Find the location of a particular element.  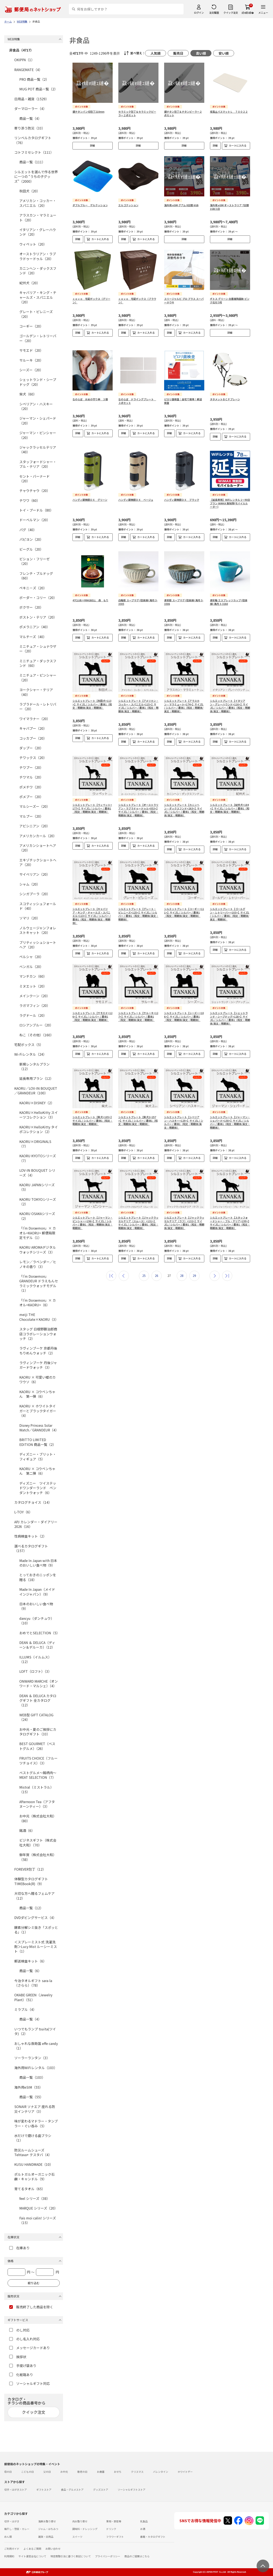

KAORU×HelloKitty タイポコレクション（2） is located at coordinates (38, 1129).